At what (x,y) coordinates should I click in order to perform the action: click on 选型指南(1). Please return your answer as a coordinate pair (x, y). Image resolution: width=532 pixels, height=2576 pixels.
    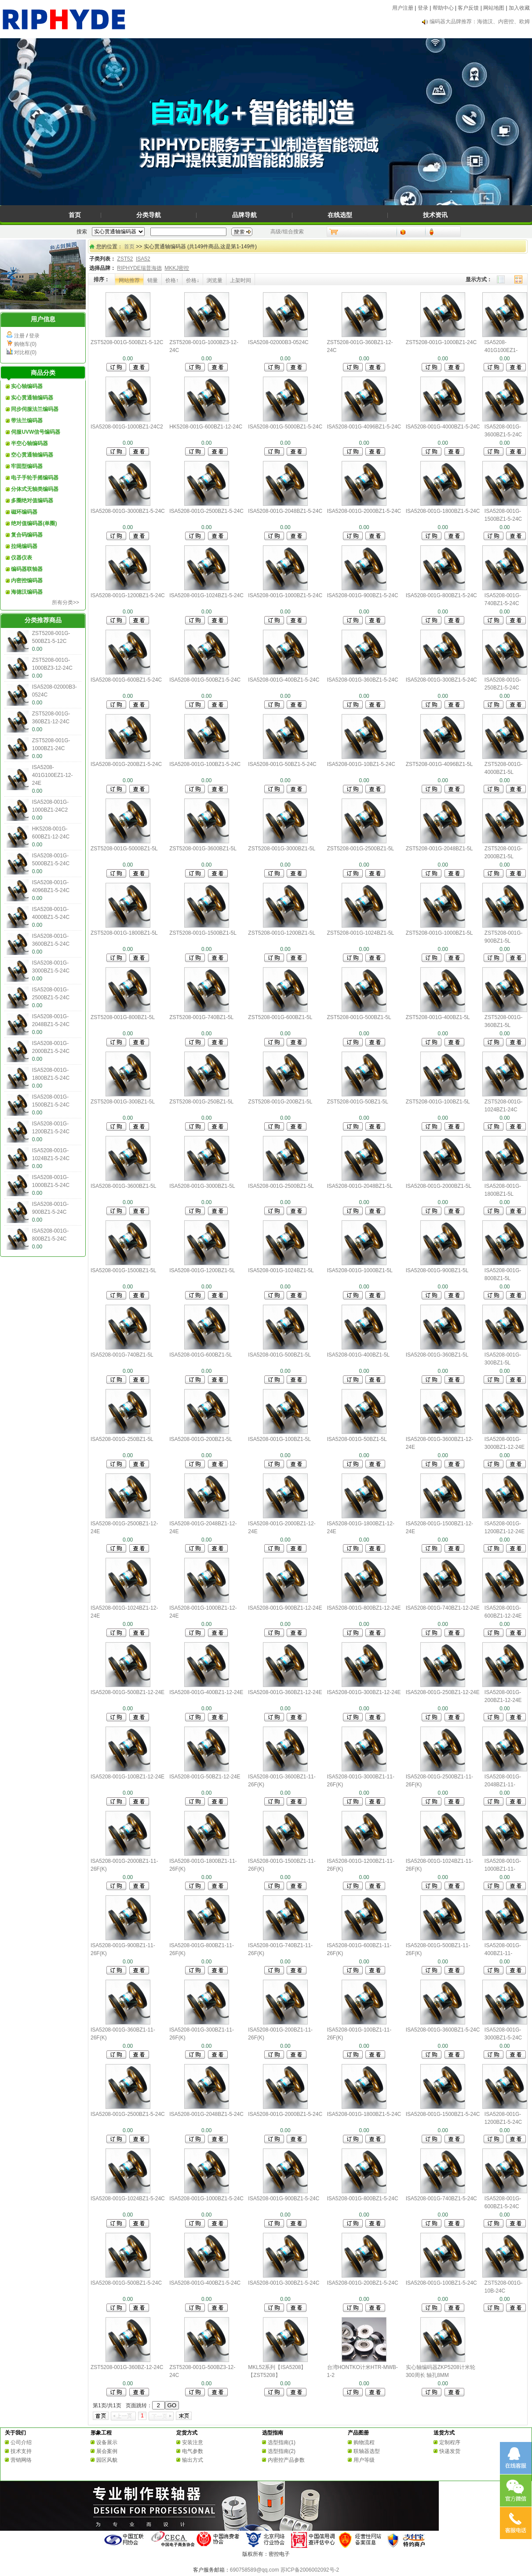
    Looking at the image, I should click on (281, 2442).